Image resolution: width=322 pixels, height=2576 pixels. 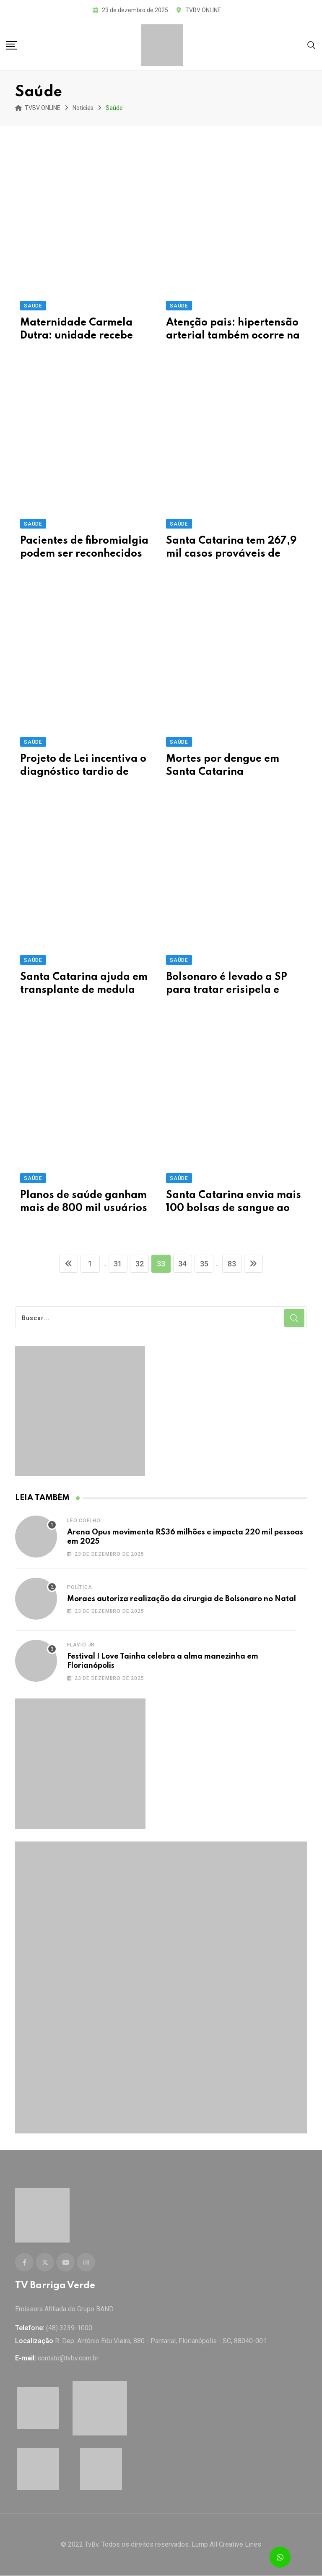 I want to click on 33, so click(x=161, y=1264).